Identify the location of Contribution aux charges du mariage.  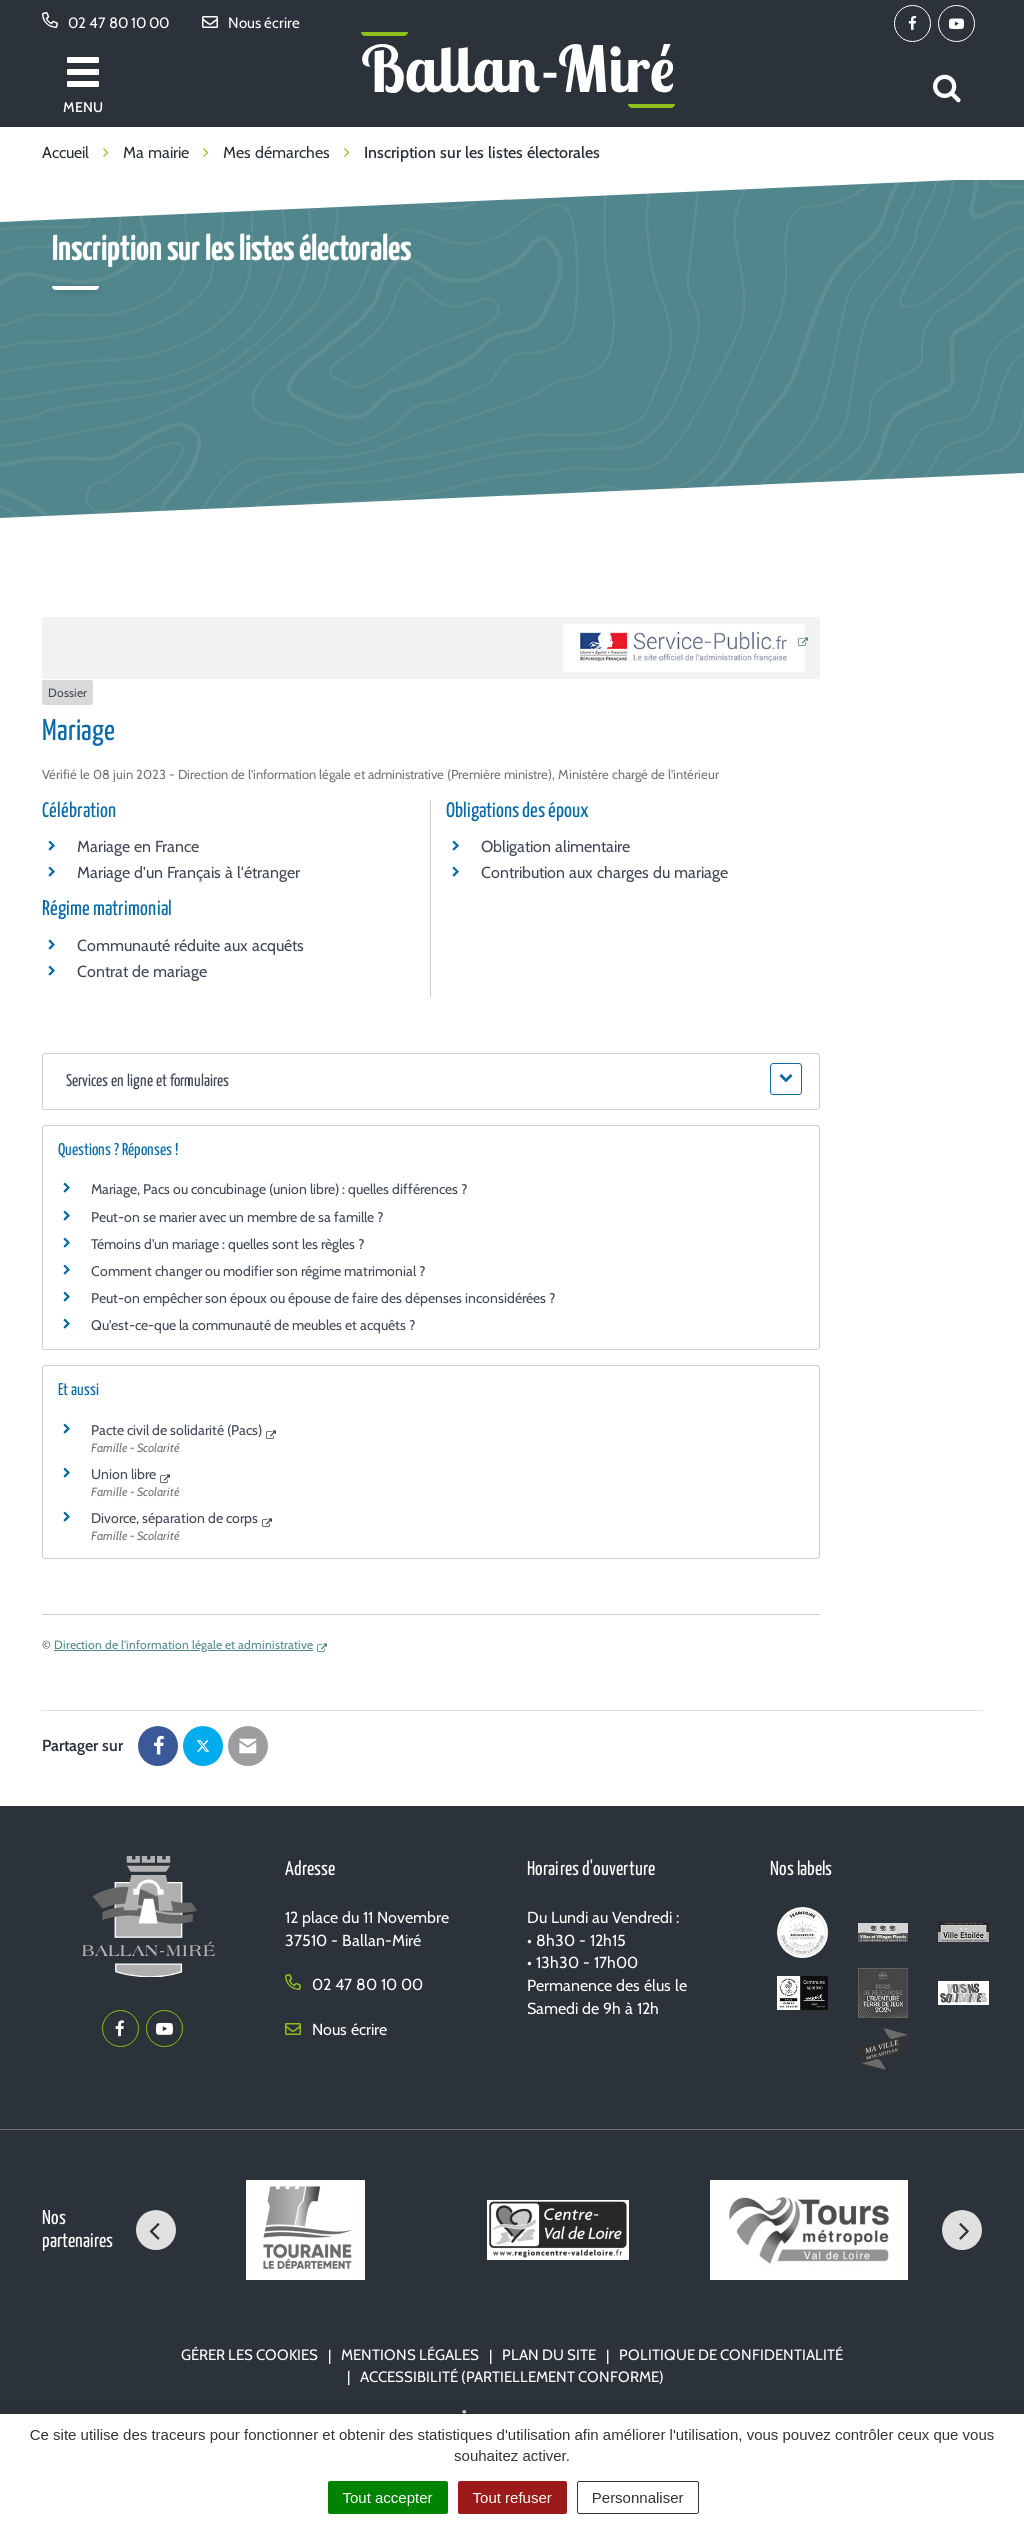
(604, 872).